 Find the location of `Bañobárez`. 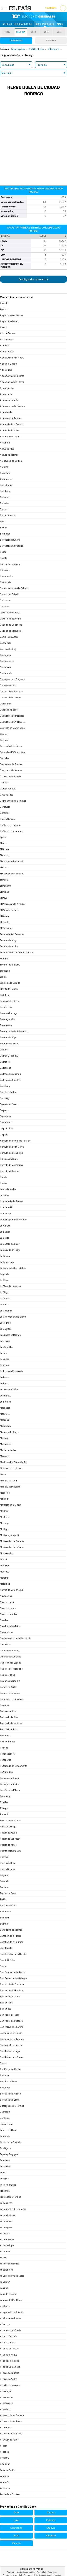

Bañobárez is located at coordinates (5, 491).